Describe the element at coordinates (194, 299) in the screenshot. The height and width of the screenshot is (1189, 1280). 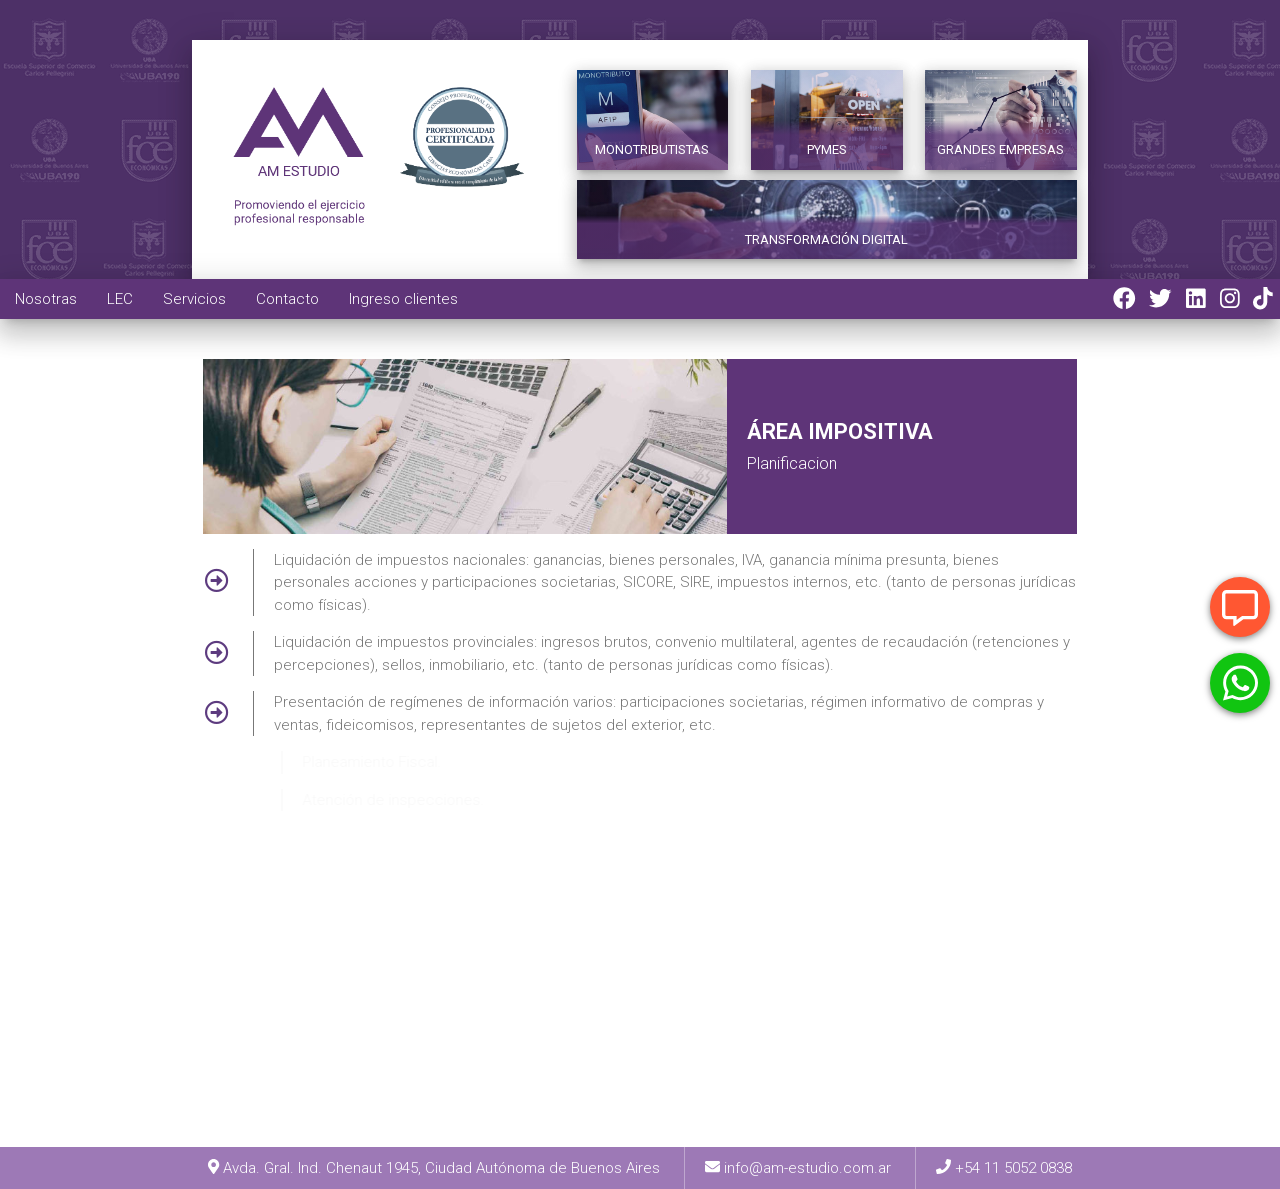
I see `Servicios` at that location.